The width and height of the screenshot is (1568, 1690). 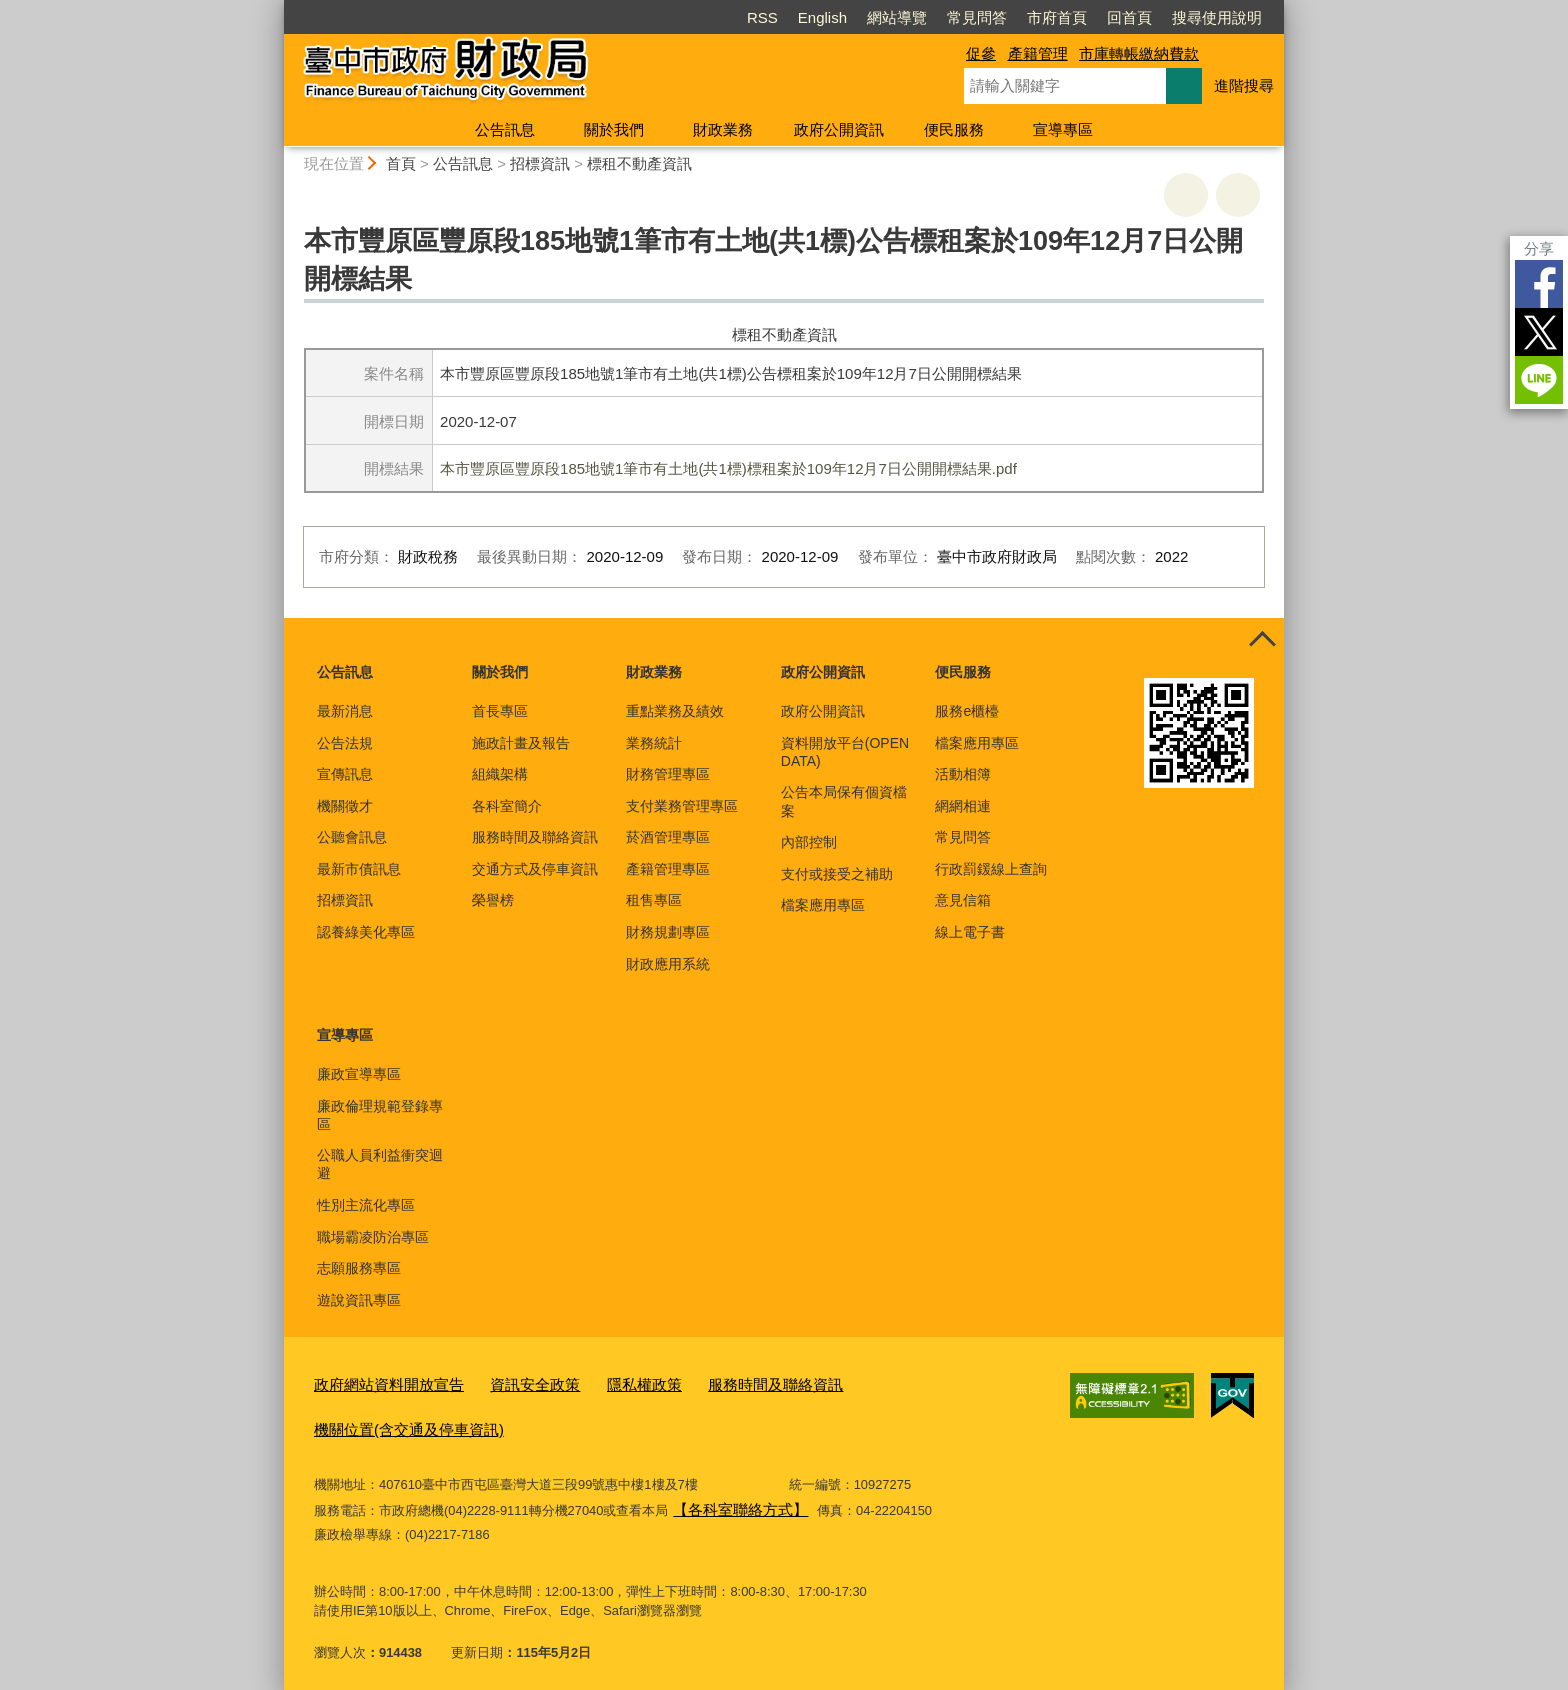 I want to click on 遊說資訊專區, so click(x=359, y=1300).